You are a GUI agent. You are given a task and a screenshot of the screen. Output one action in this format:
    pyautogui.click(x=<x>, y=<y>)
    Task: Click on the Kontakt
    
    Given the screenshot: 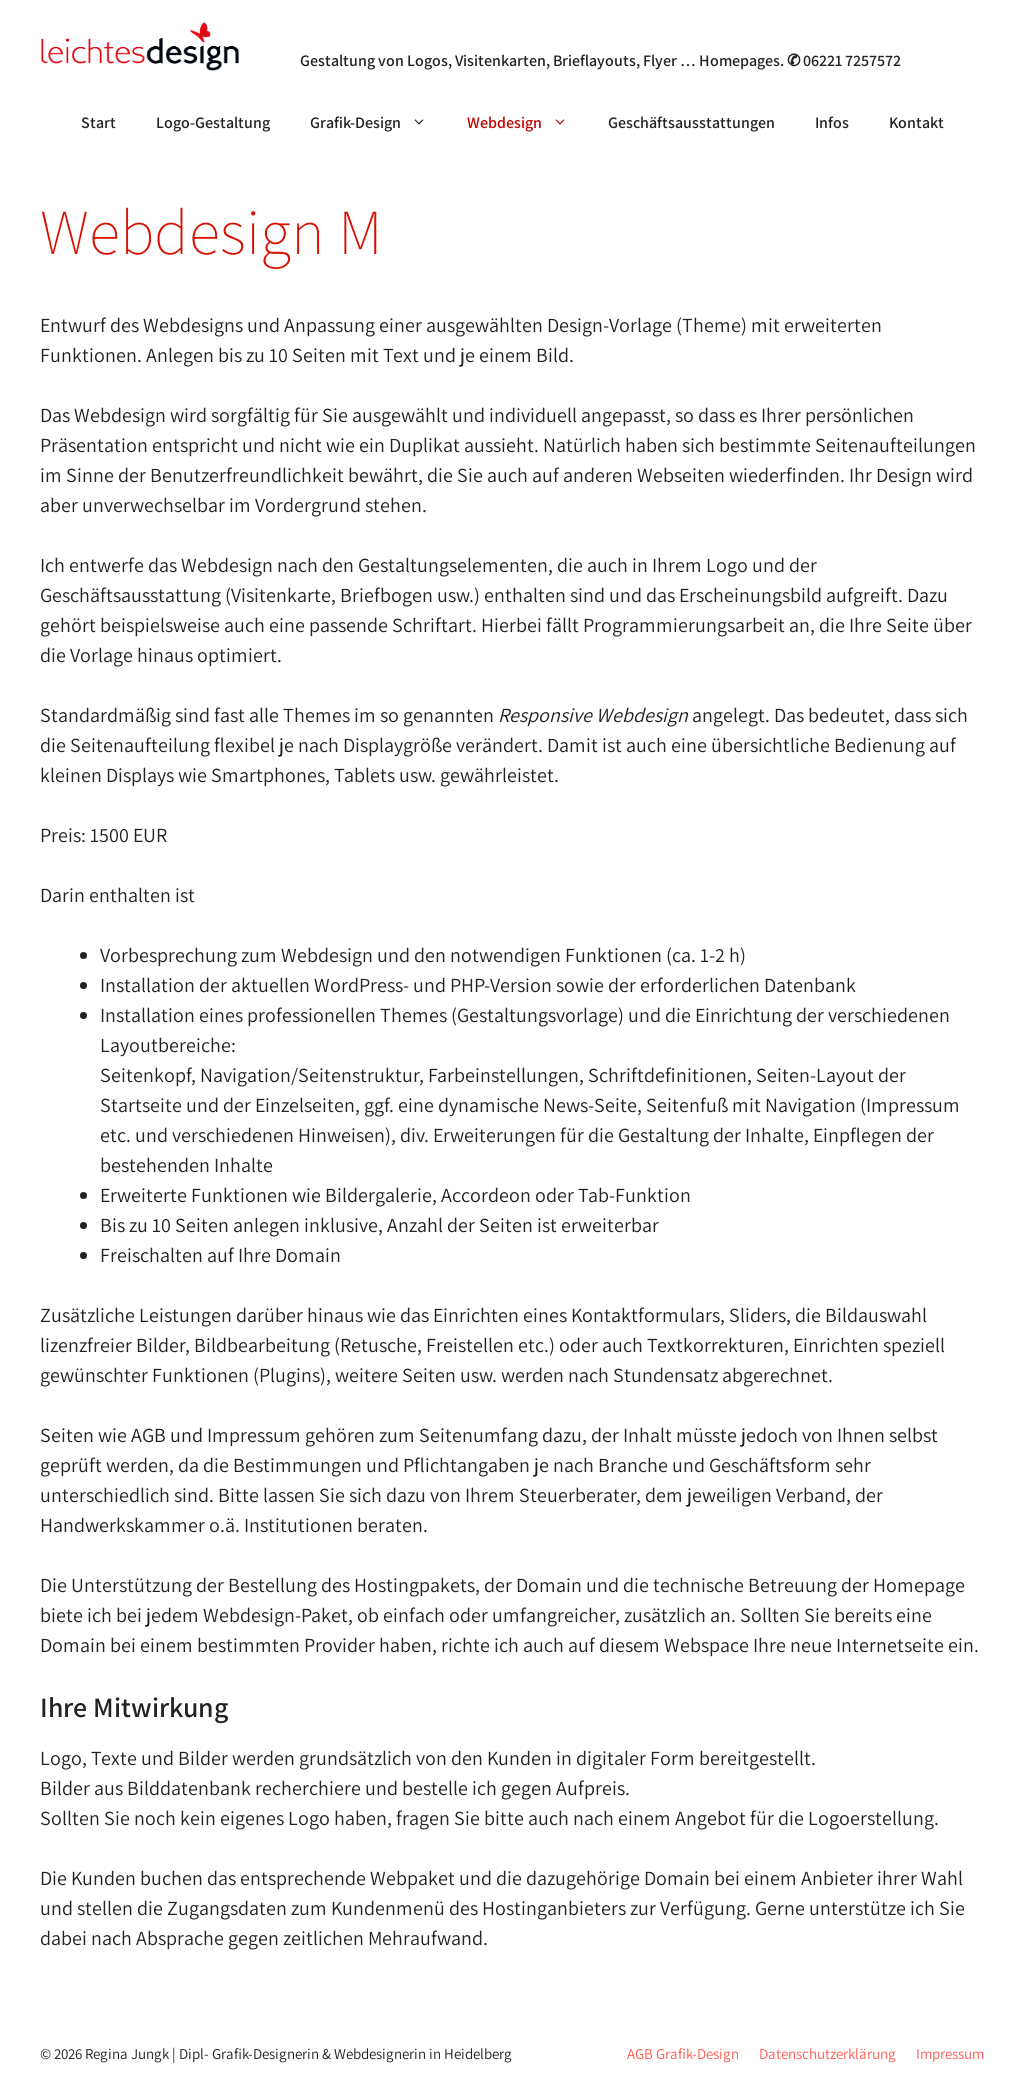 What is the action you would take?
    pyautogui.click(x=916, y=122)
    